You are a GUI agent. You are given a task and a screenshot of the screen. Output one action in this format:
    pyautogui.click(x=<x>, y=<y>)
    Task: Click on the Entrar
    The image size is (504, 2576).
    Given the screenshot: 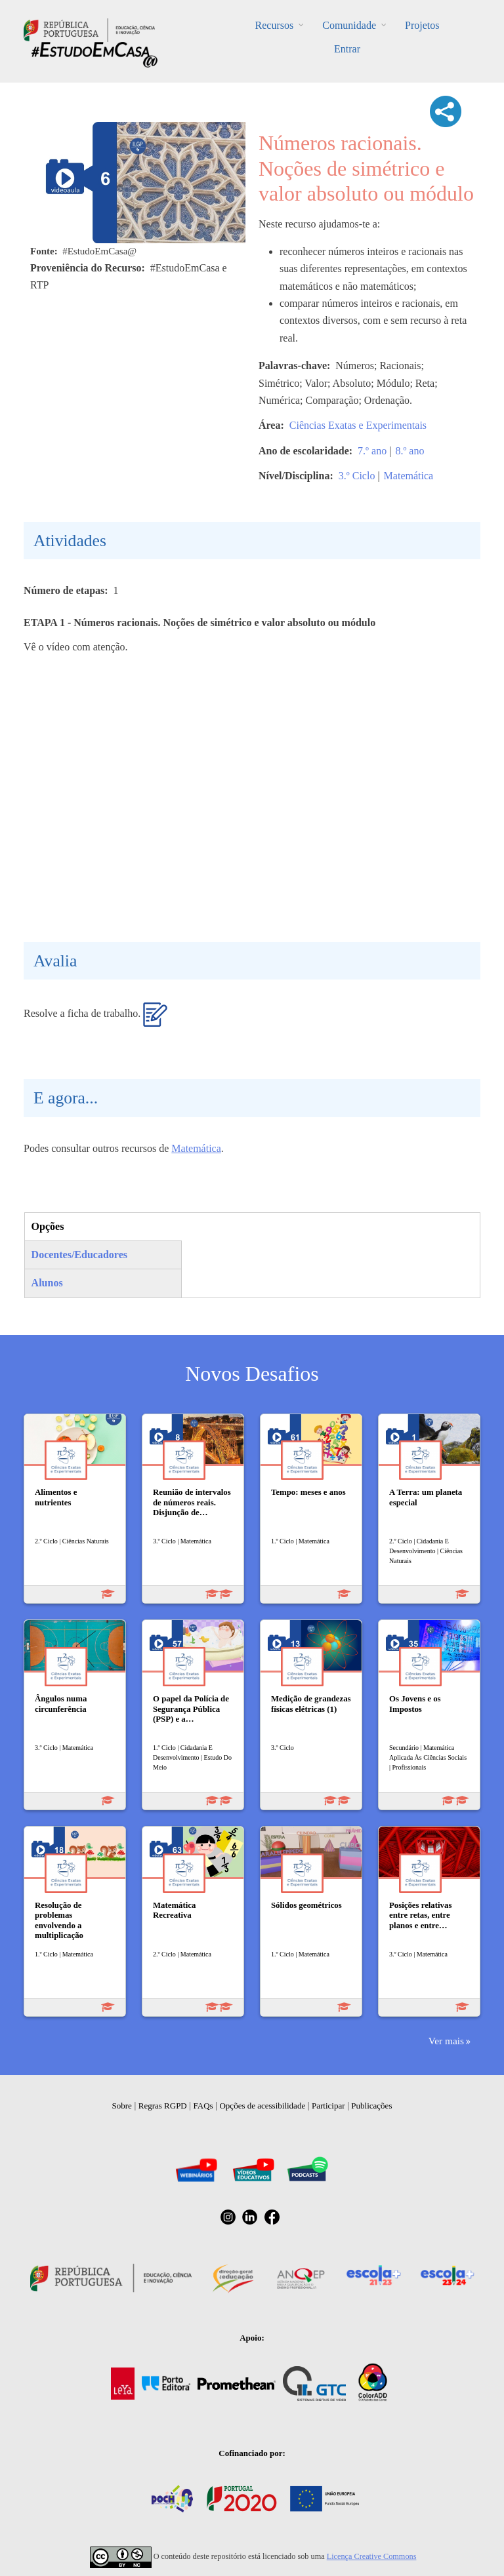 What is the action you would take?
    pyautogui.click(x=347, y=48)
    